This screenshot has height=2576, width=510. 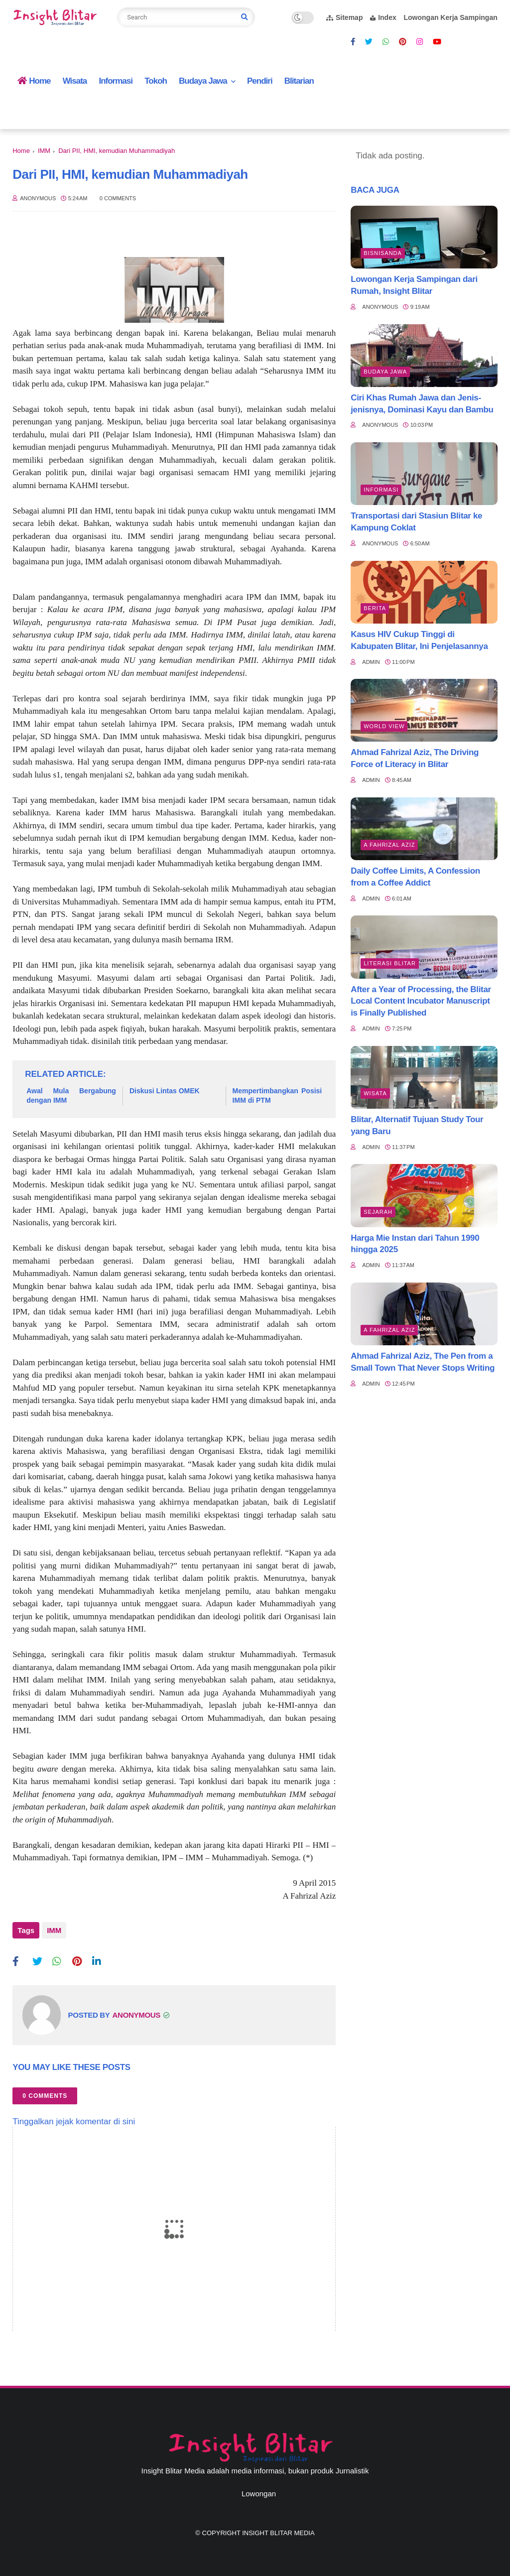 What do you see at coordinates (390, 963) in the screenshot?
I see `literasi blitar` at bounding box center [390, 963].